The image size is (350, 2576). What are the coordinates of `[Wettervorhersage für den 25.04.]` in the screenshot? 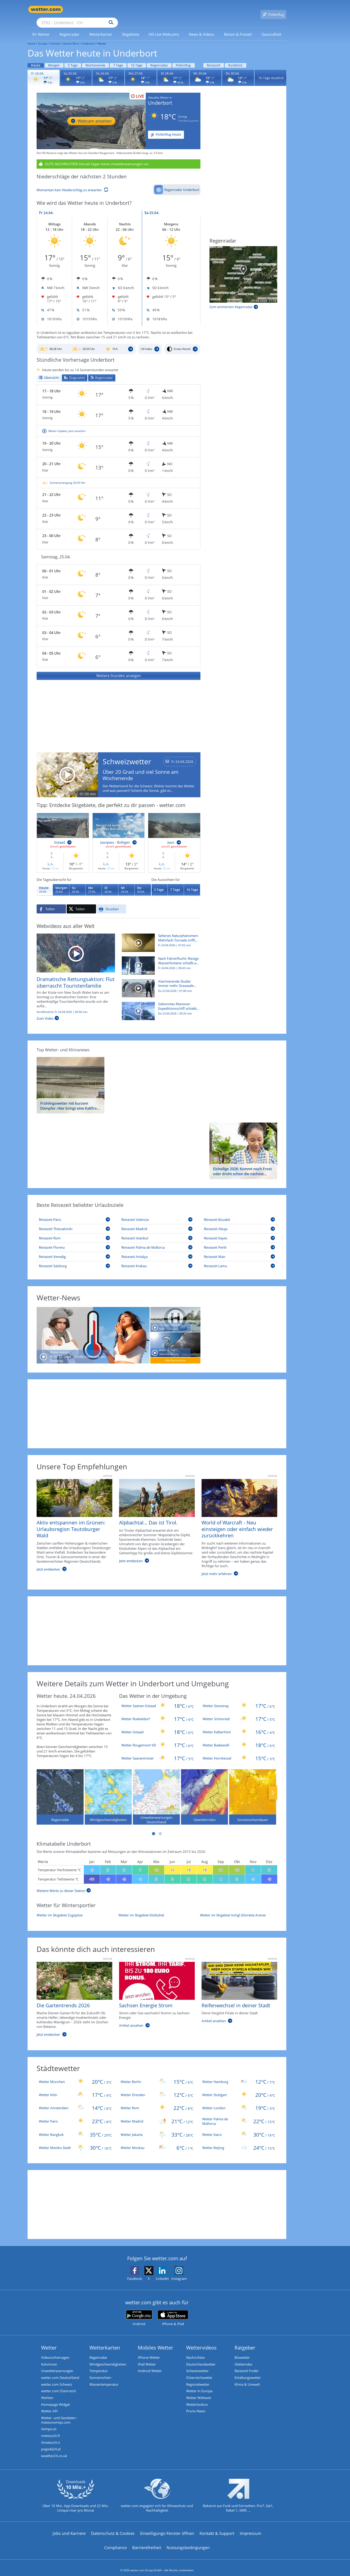 It's located at (76, 71).